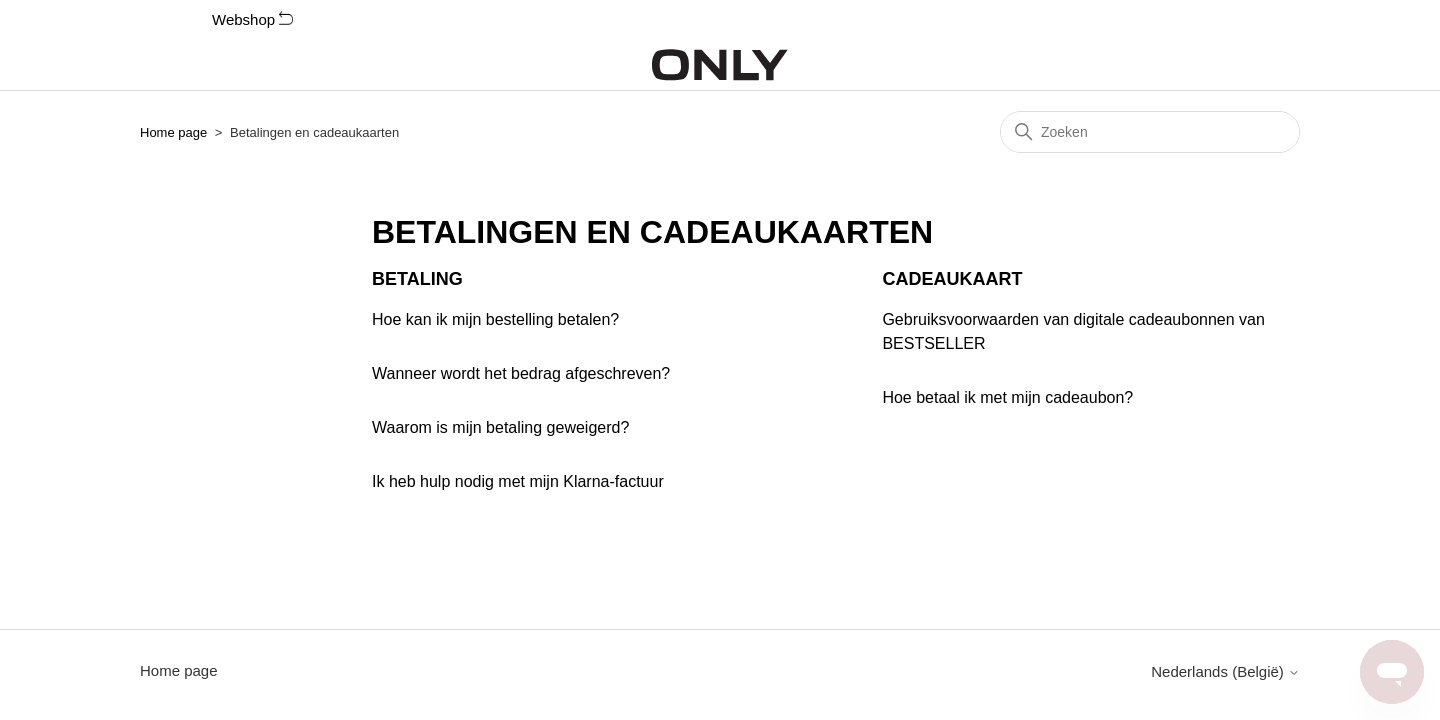 This screenshot has width=1440, height=720. I want to click on Hoe kan ik mijn bestelling betalen?, so click(495, 319).